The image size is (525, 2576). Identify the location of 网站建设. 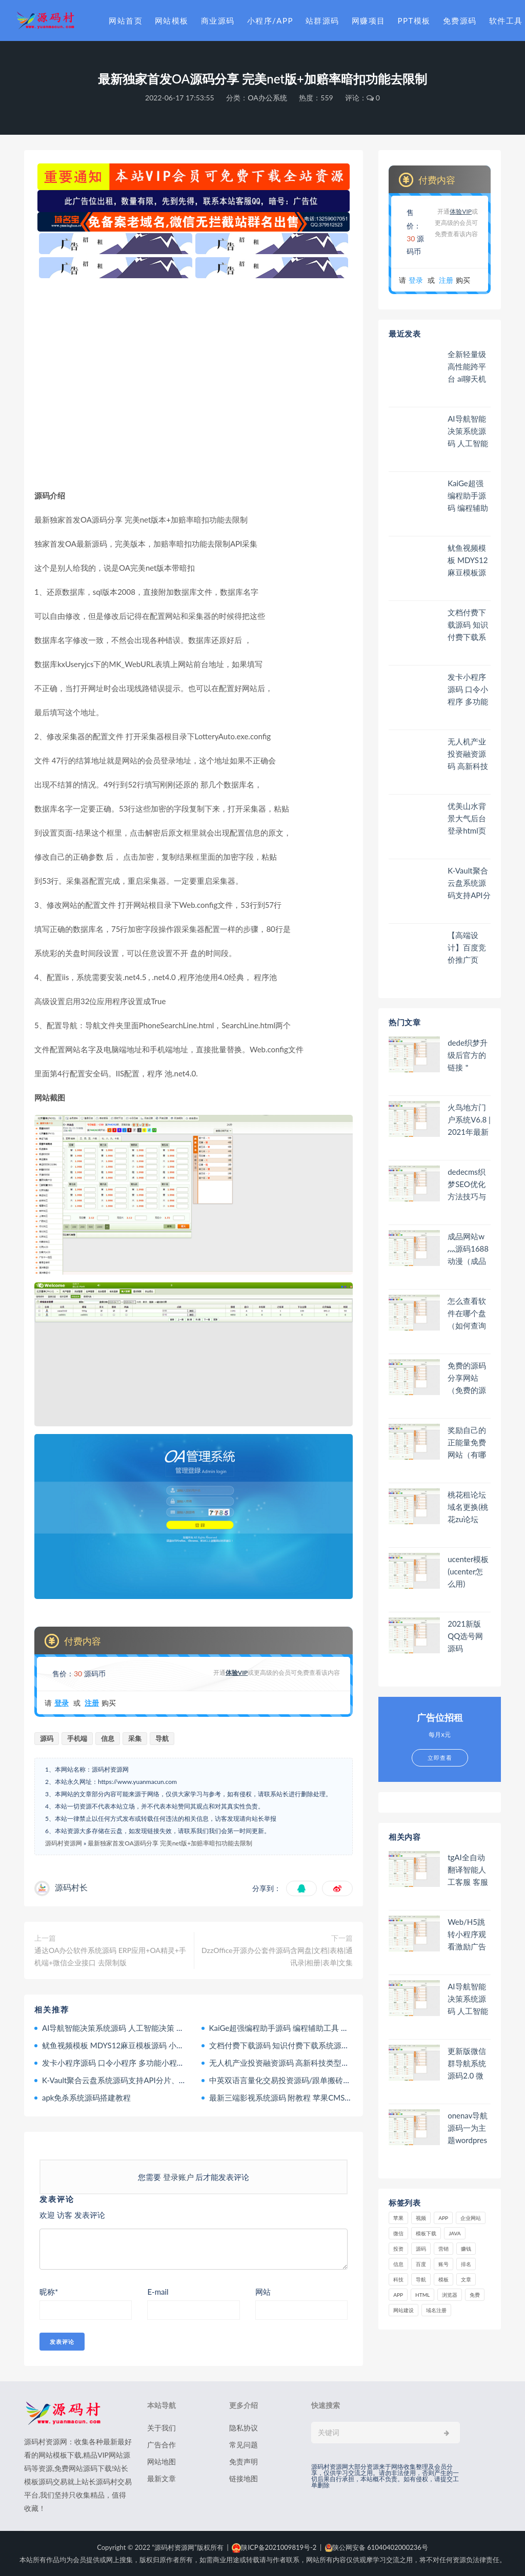
(403, 2310).